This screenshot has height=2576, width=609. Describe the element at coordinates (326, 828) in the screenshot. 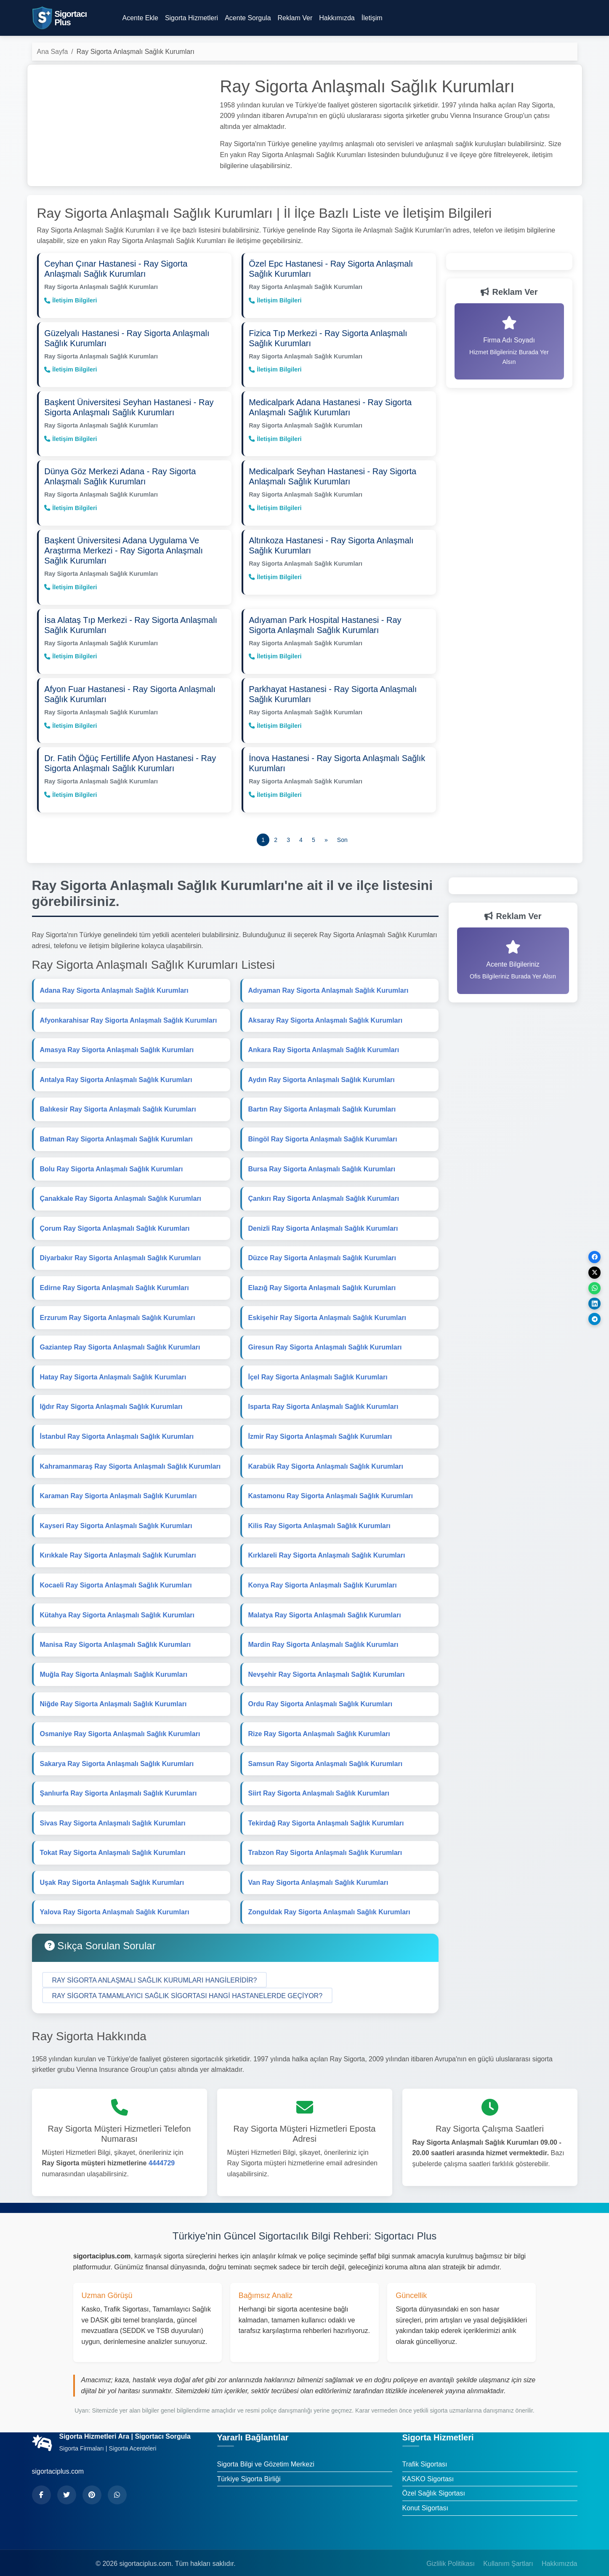

I see `[Önceki]` at that location.